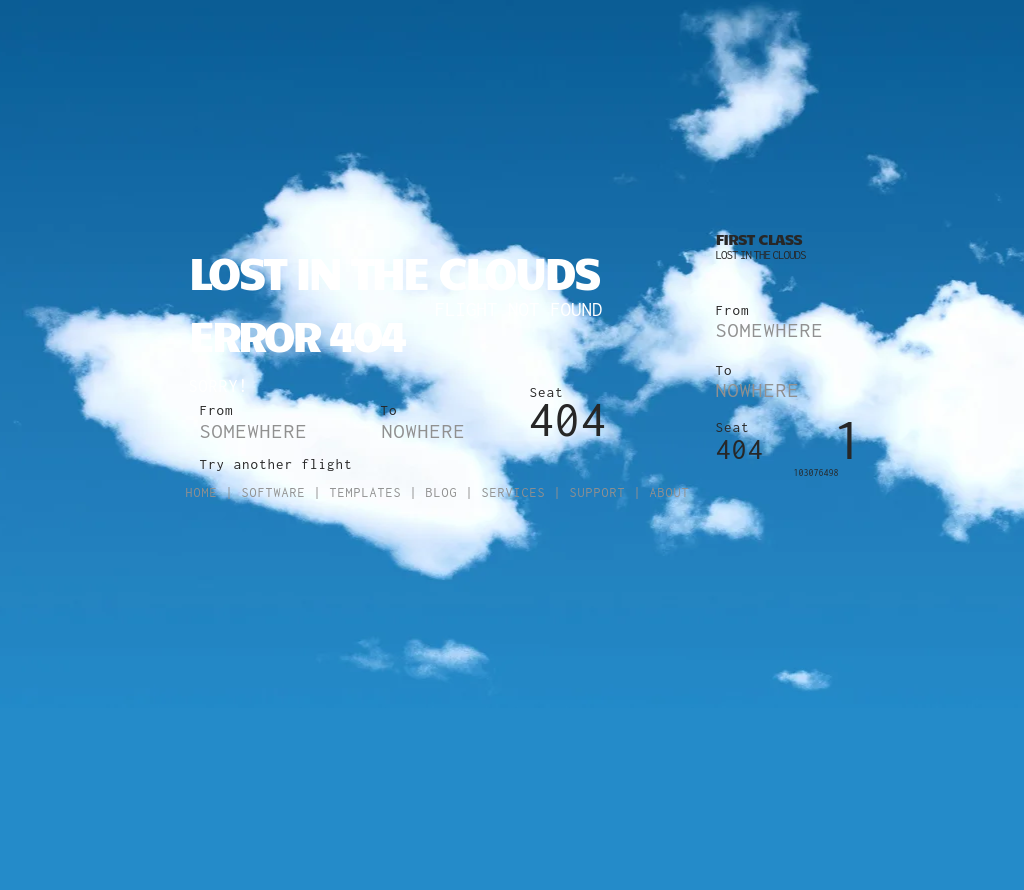 Image resolution: width=1024 pixels, height=890 pixels. What do you see at coordinates (274, 492) in the screenshot?
I see `Software` at bounding box center [274, 492].